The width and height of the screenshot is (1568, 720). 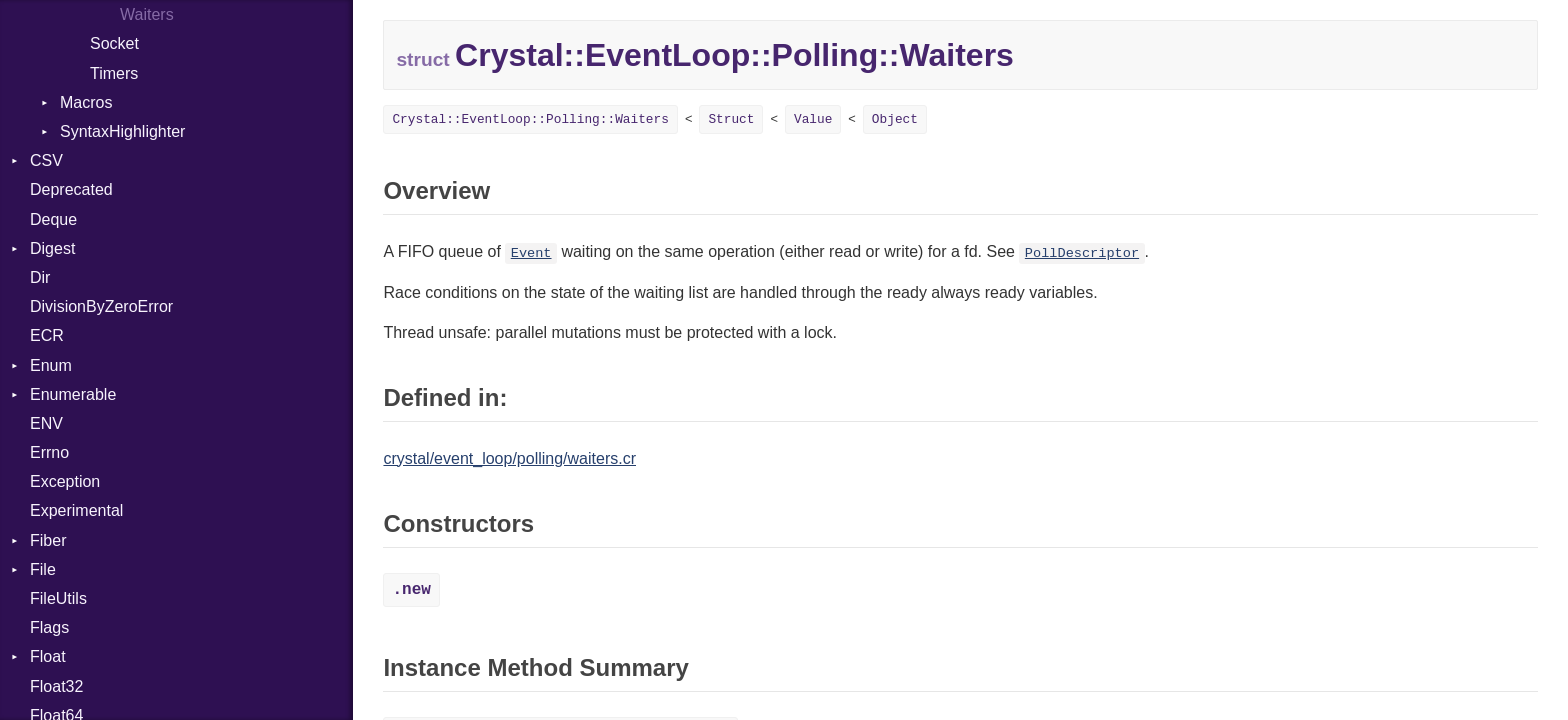 What do you see at coordinates (48, 656) in the screenshot?
I see `Float` at bounding box center [48, 656].